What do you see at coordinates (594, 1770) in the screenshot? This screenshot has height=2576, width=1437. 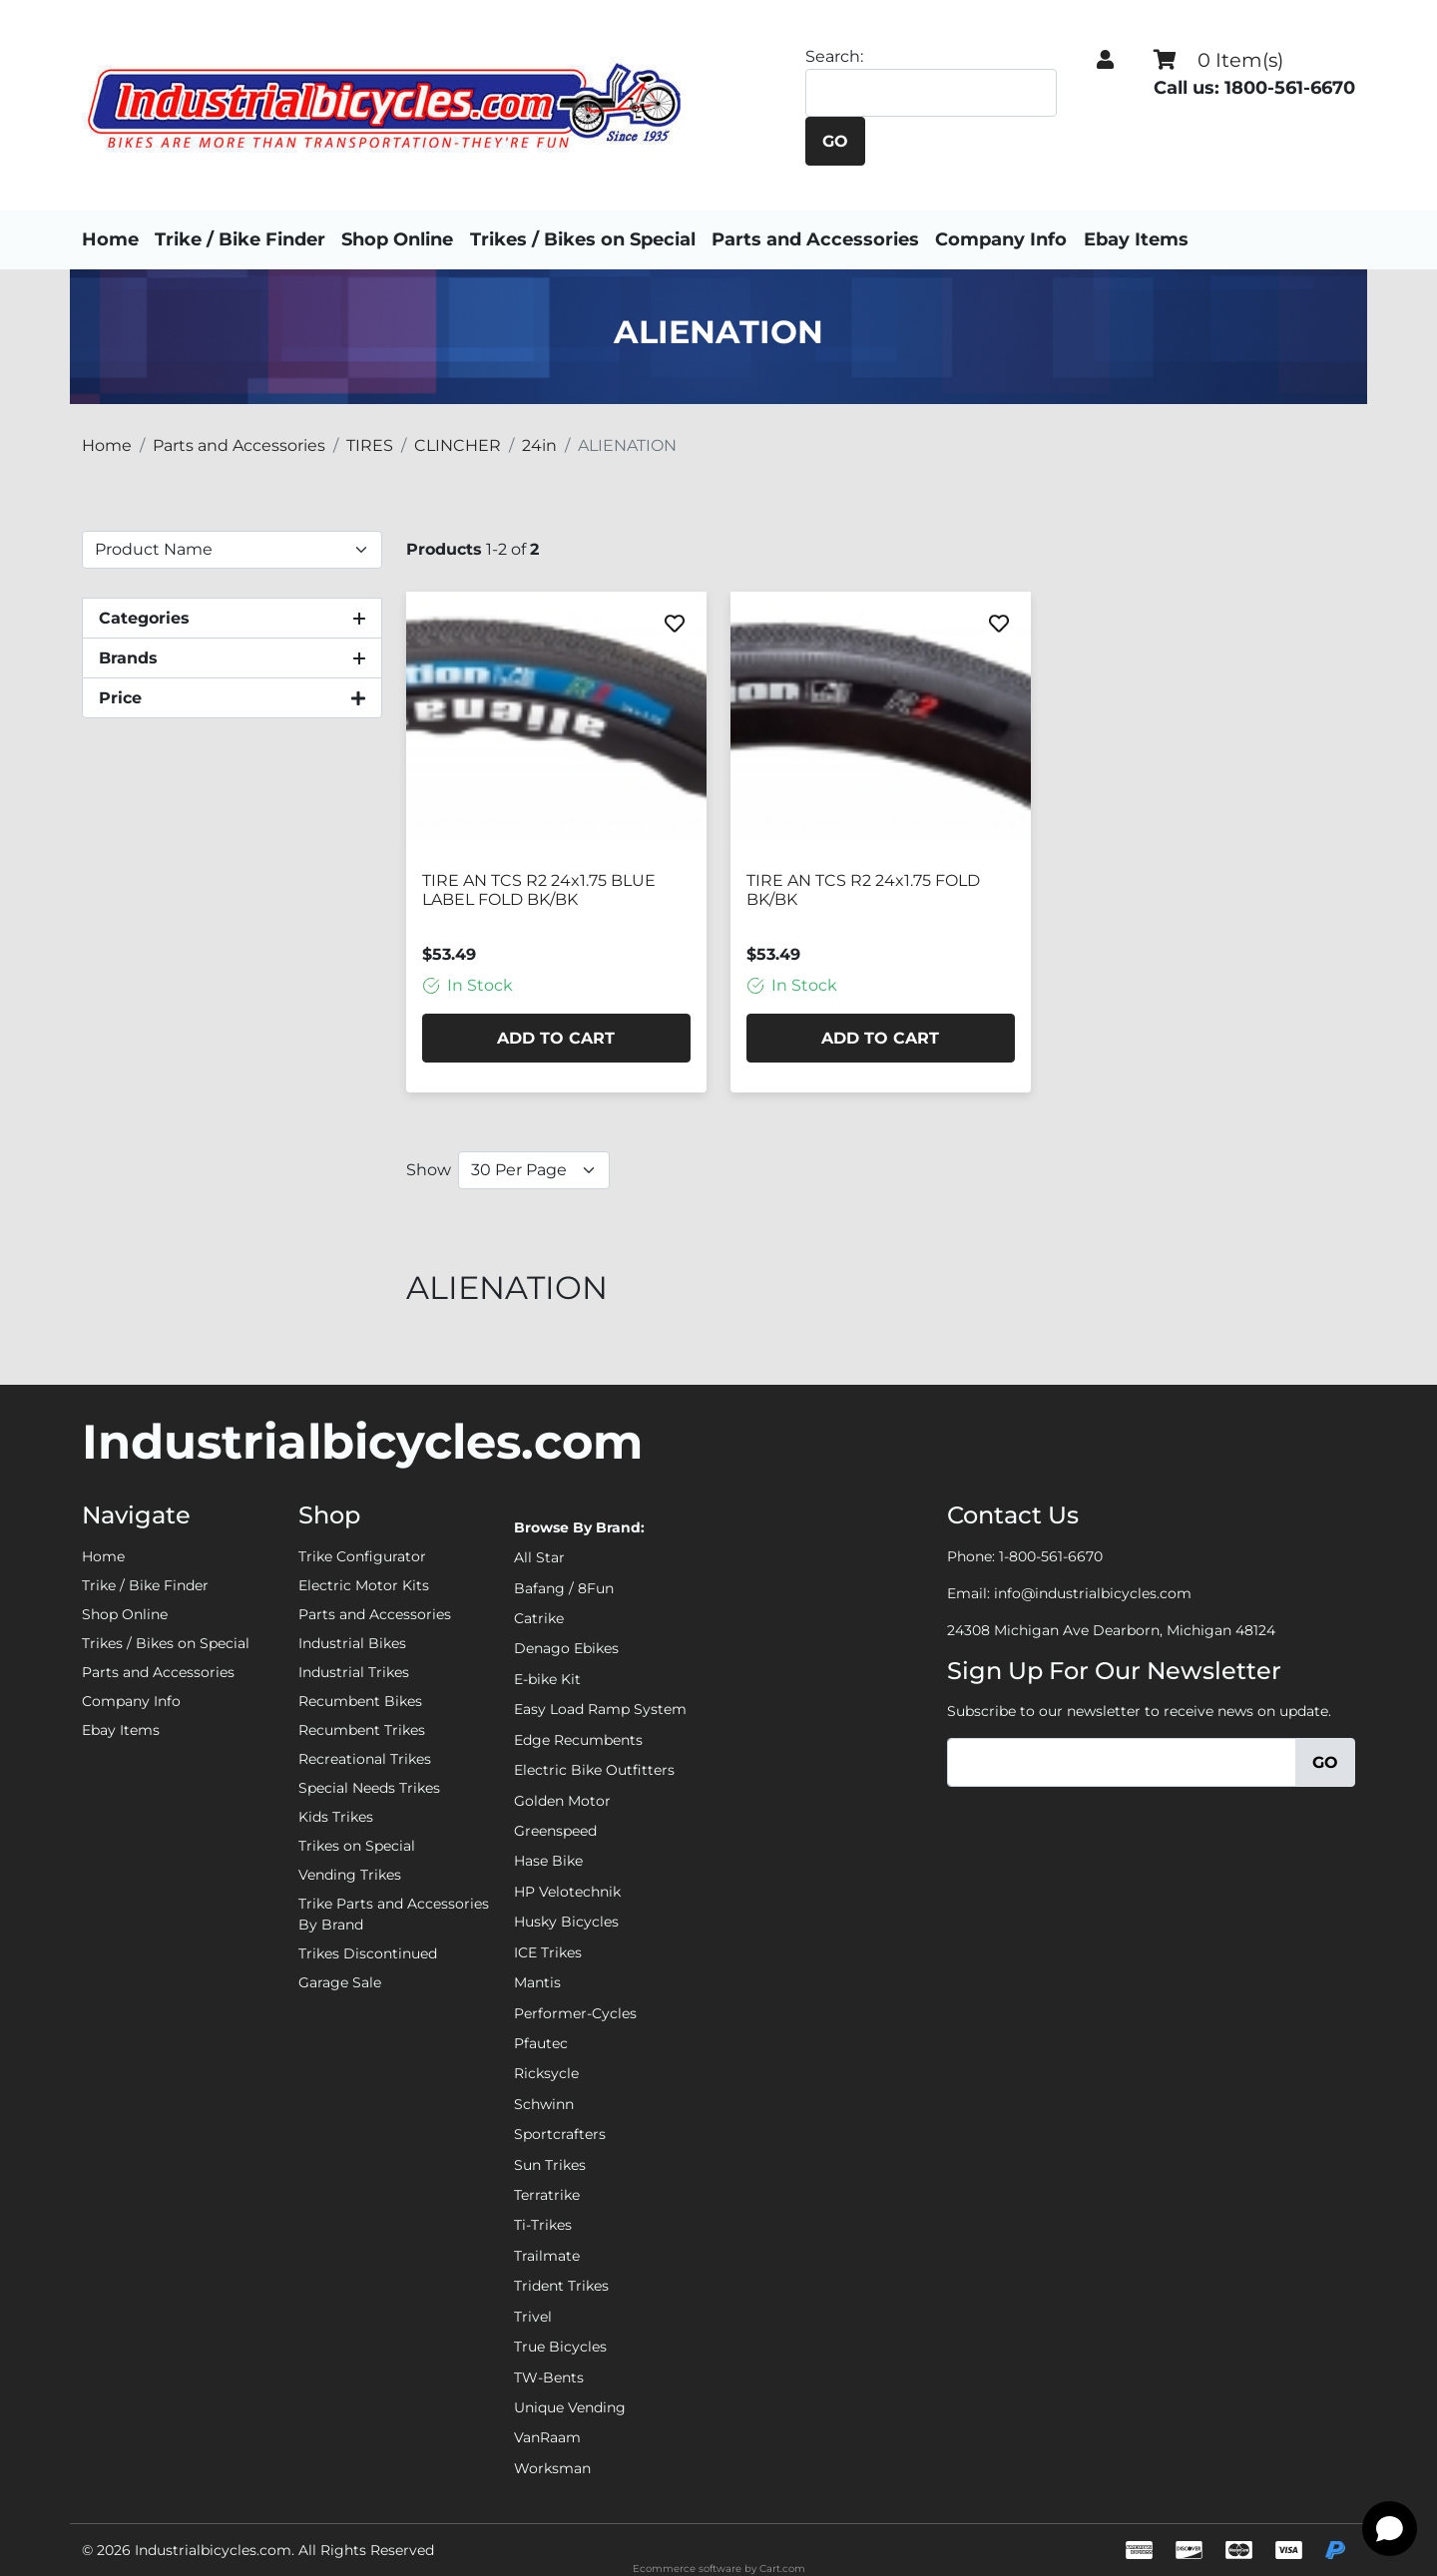 I see `Electric Bike Outfitters` at bounding box center [594, 1770].